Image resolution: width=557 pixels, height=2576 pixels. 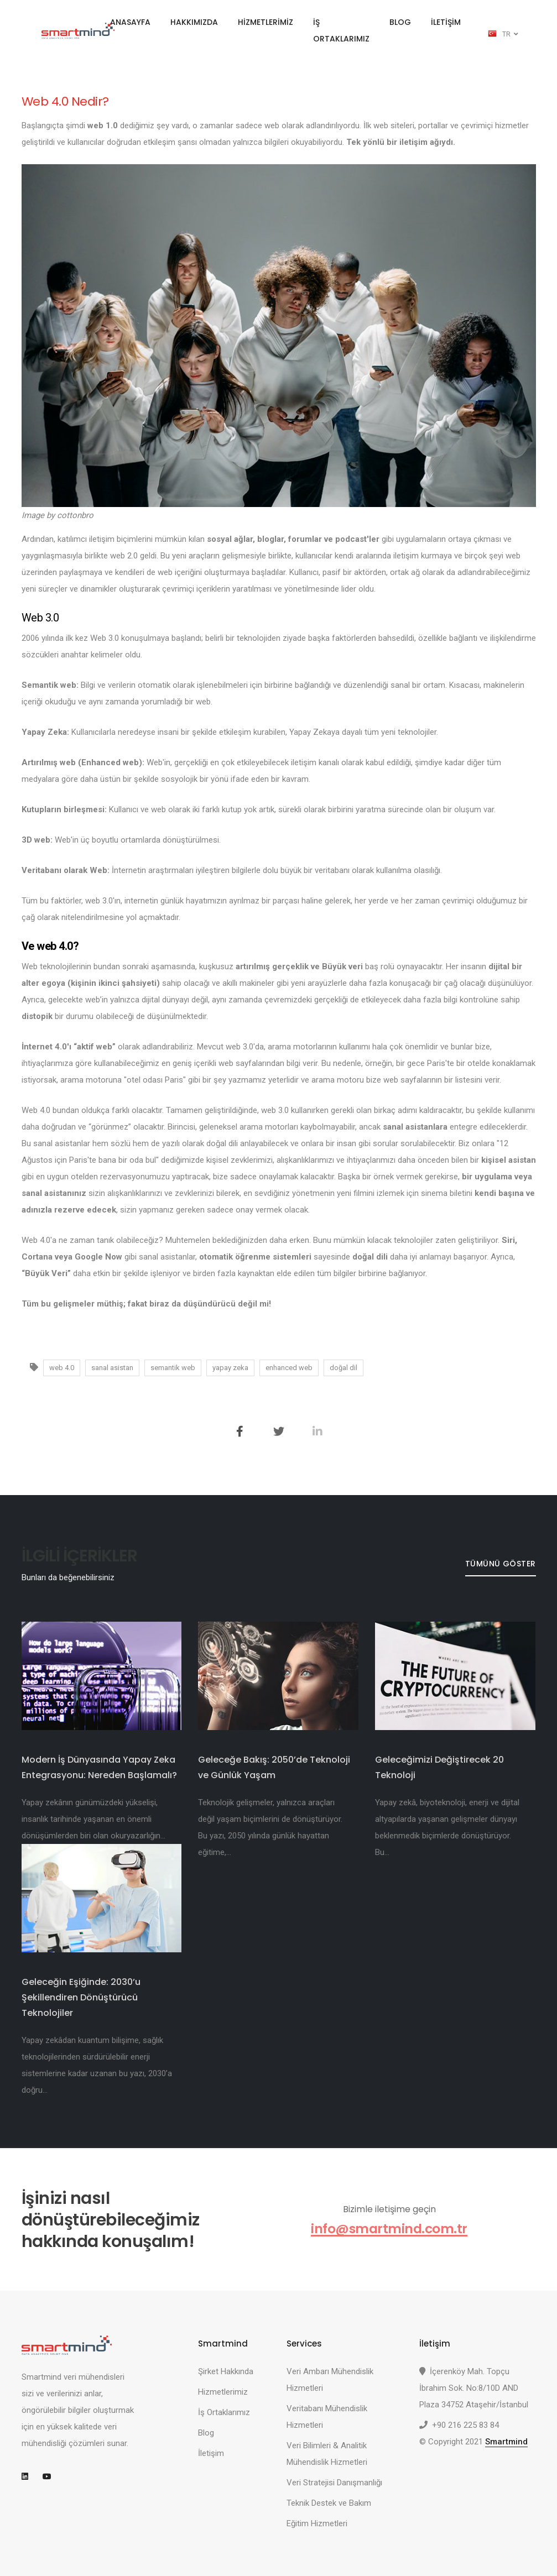 What do you see at coordinates (506, 2442) in the screenshot?
I see `Smartmind` at bounding box center [506, 2442].